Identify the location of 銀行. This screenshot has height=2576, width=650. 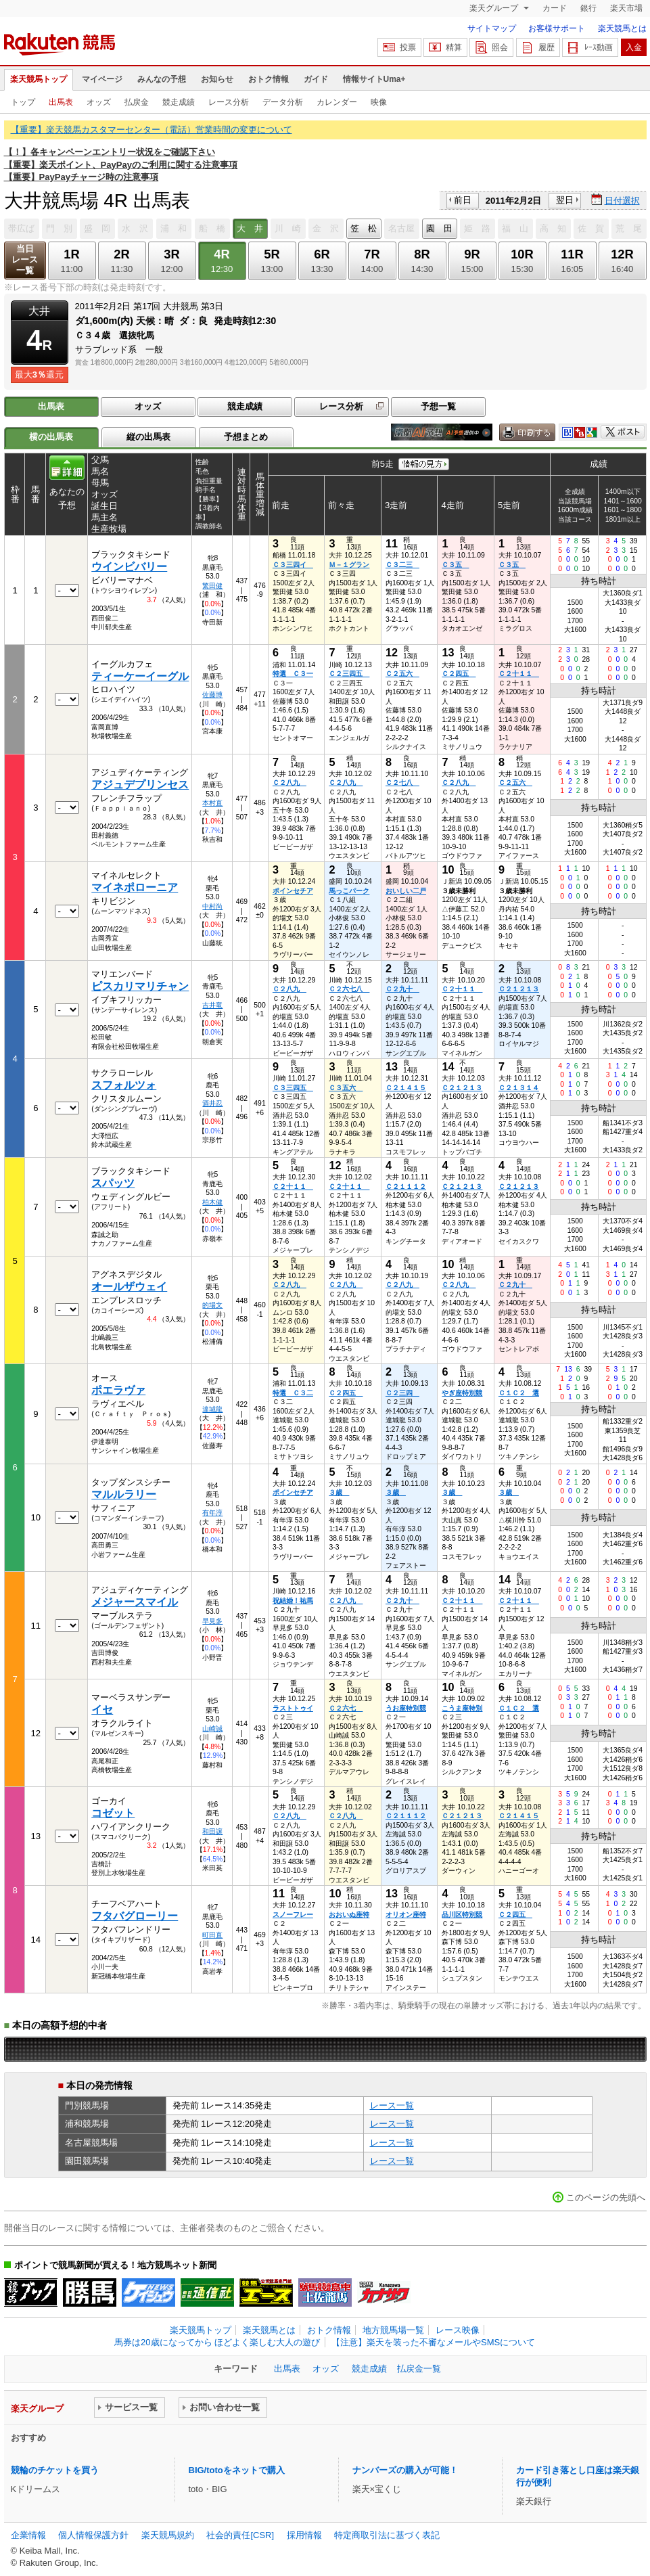
(588, 8).